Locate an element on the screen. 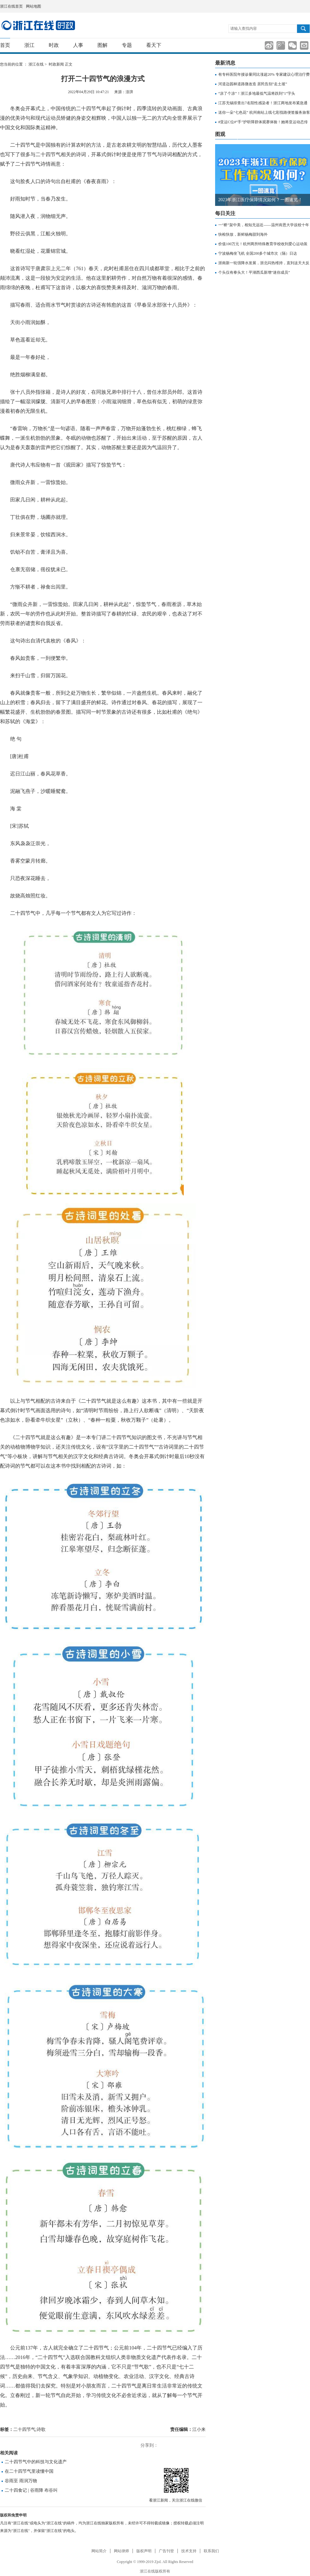  网站地图 is located at coordinates (33, 6).